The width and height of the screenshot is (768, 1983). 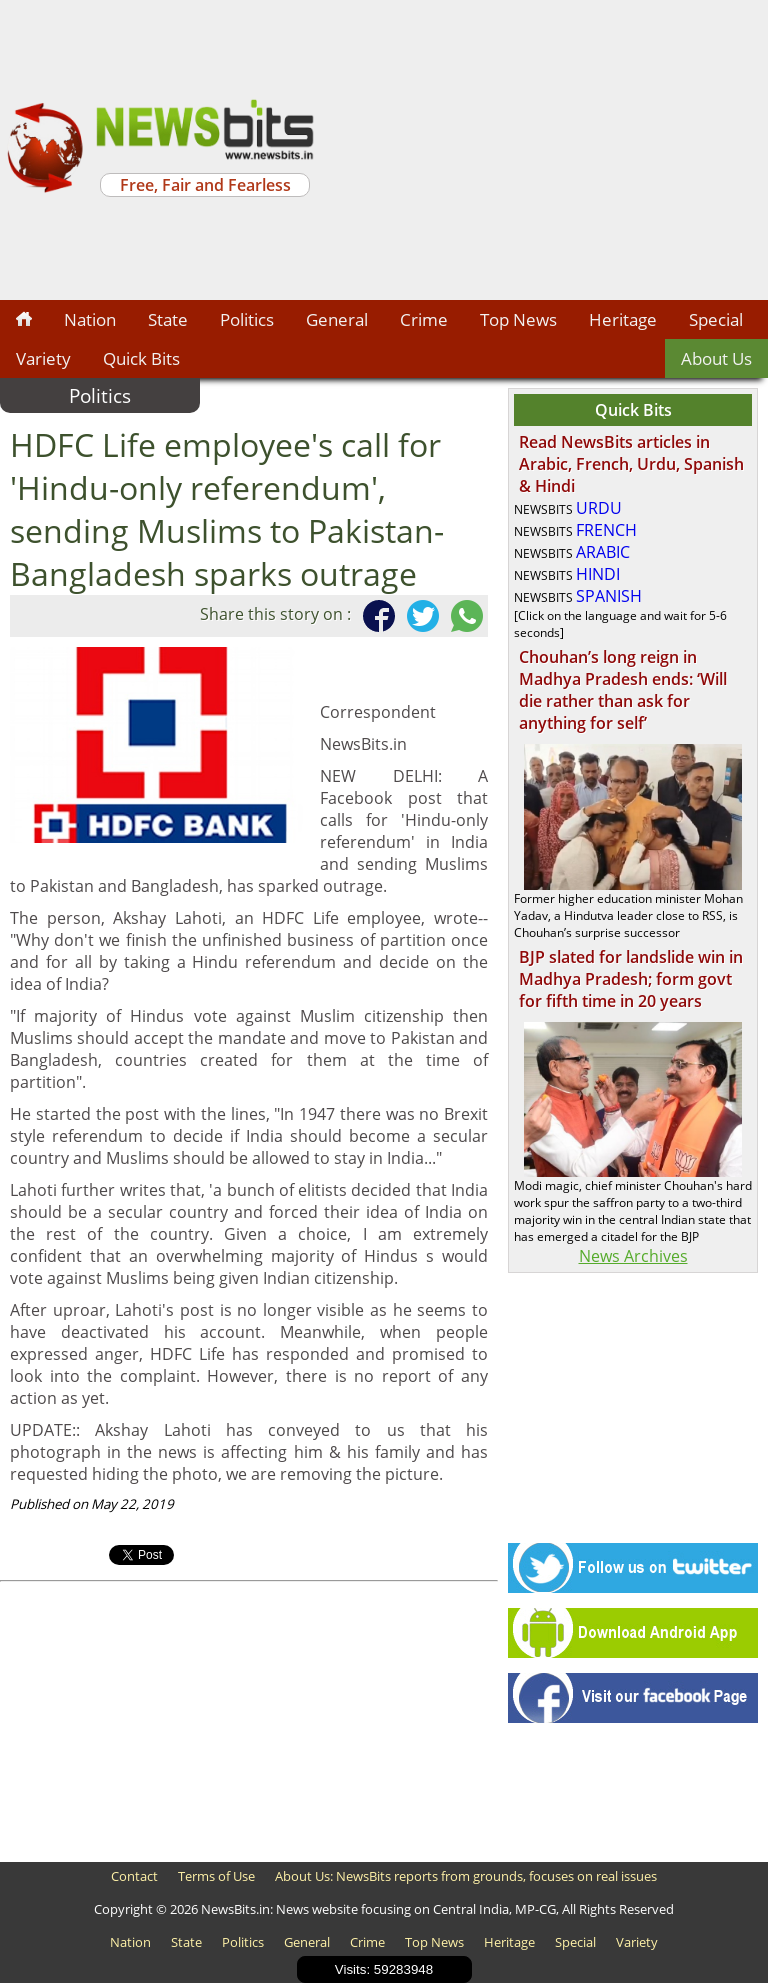 I want to click on [Advertisement], so click(x=544, y=150).